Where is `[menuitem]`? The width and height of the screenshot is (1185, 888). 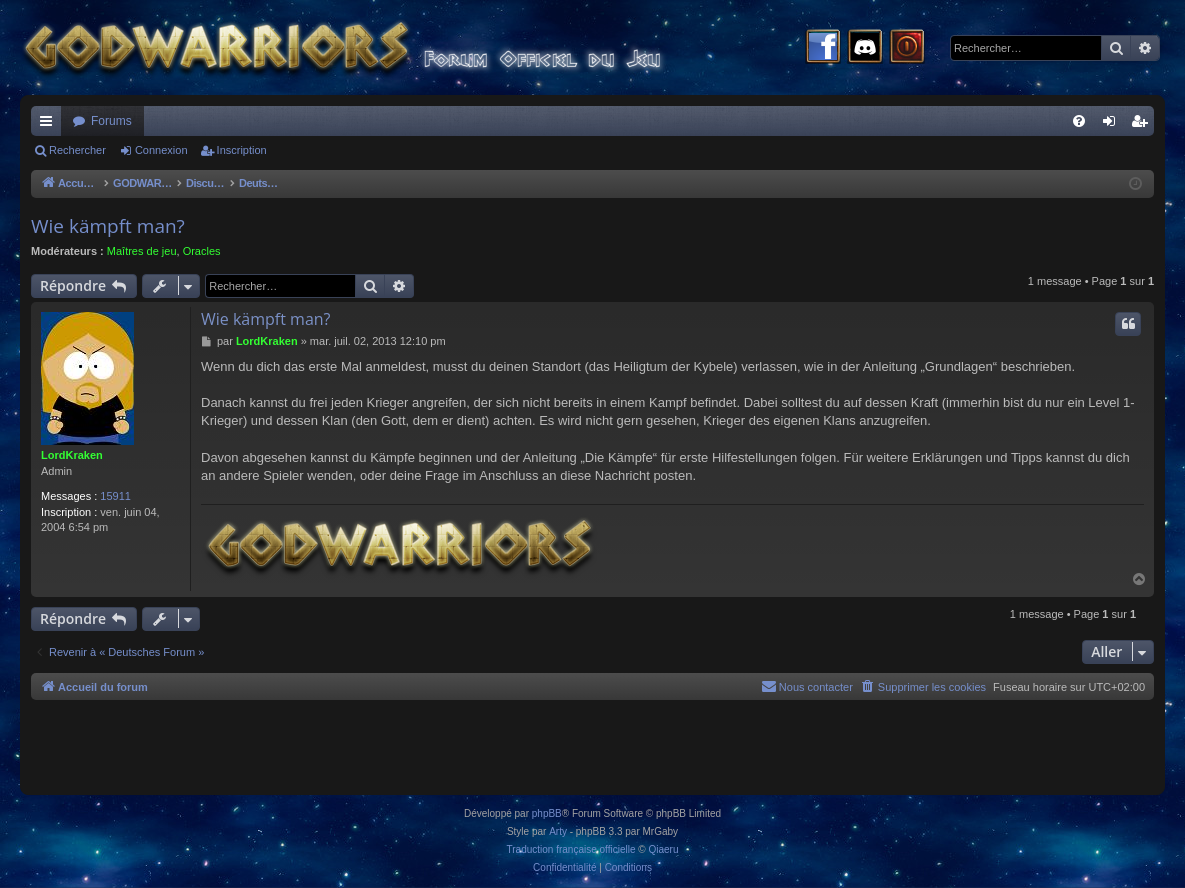
[menuitem] is located at coordinates (1079, 121).